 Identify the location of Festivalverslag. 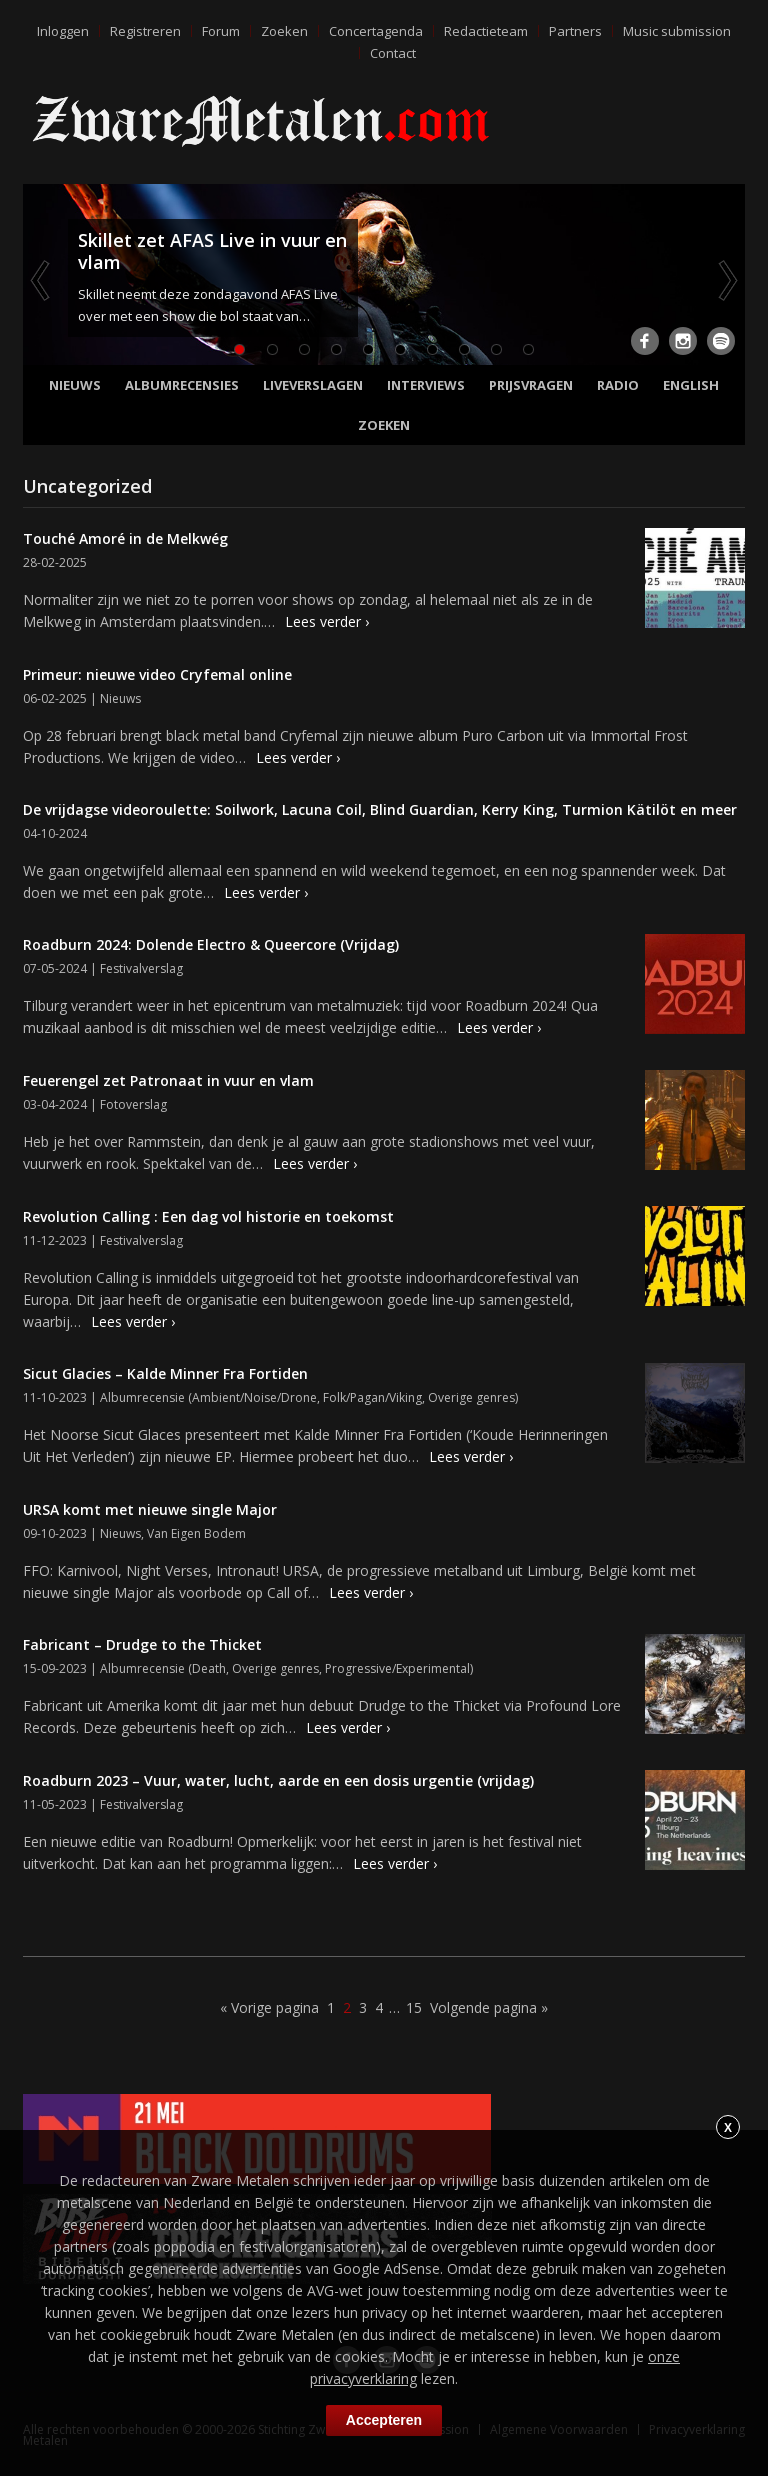
(141, 968).